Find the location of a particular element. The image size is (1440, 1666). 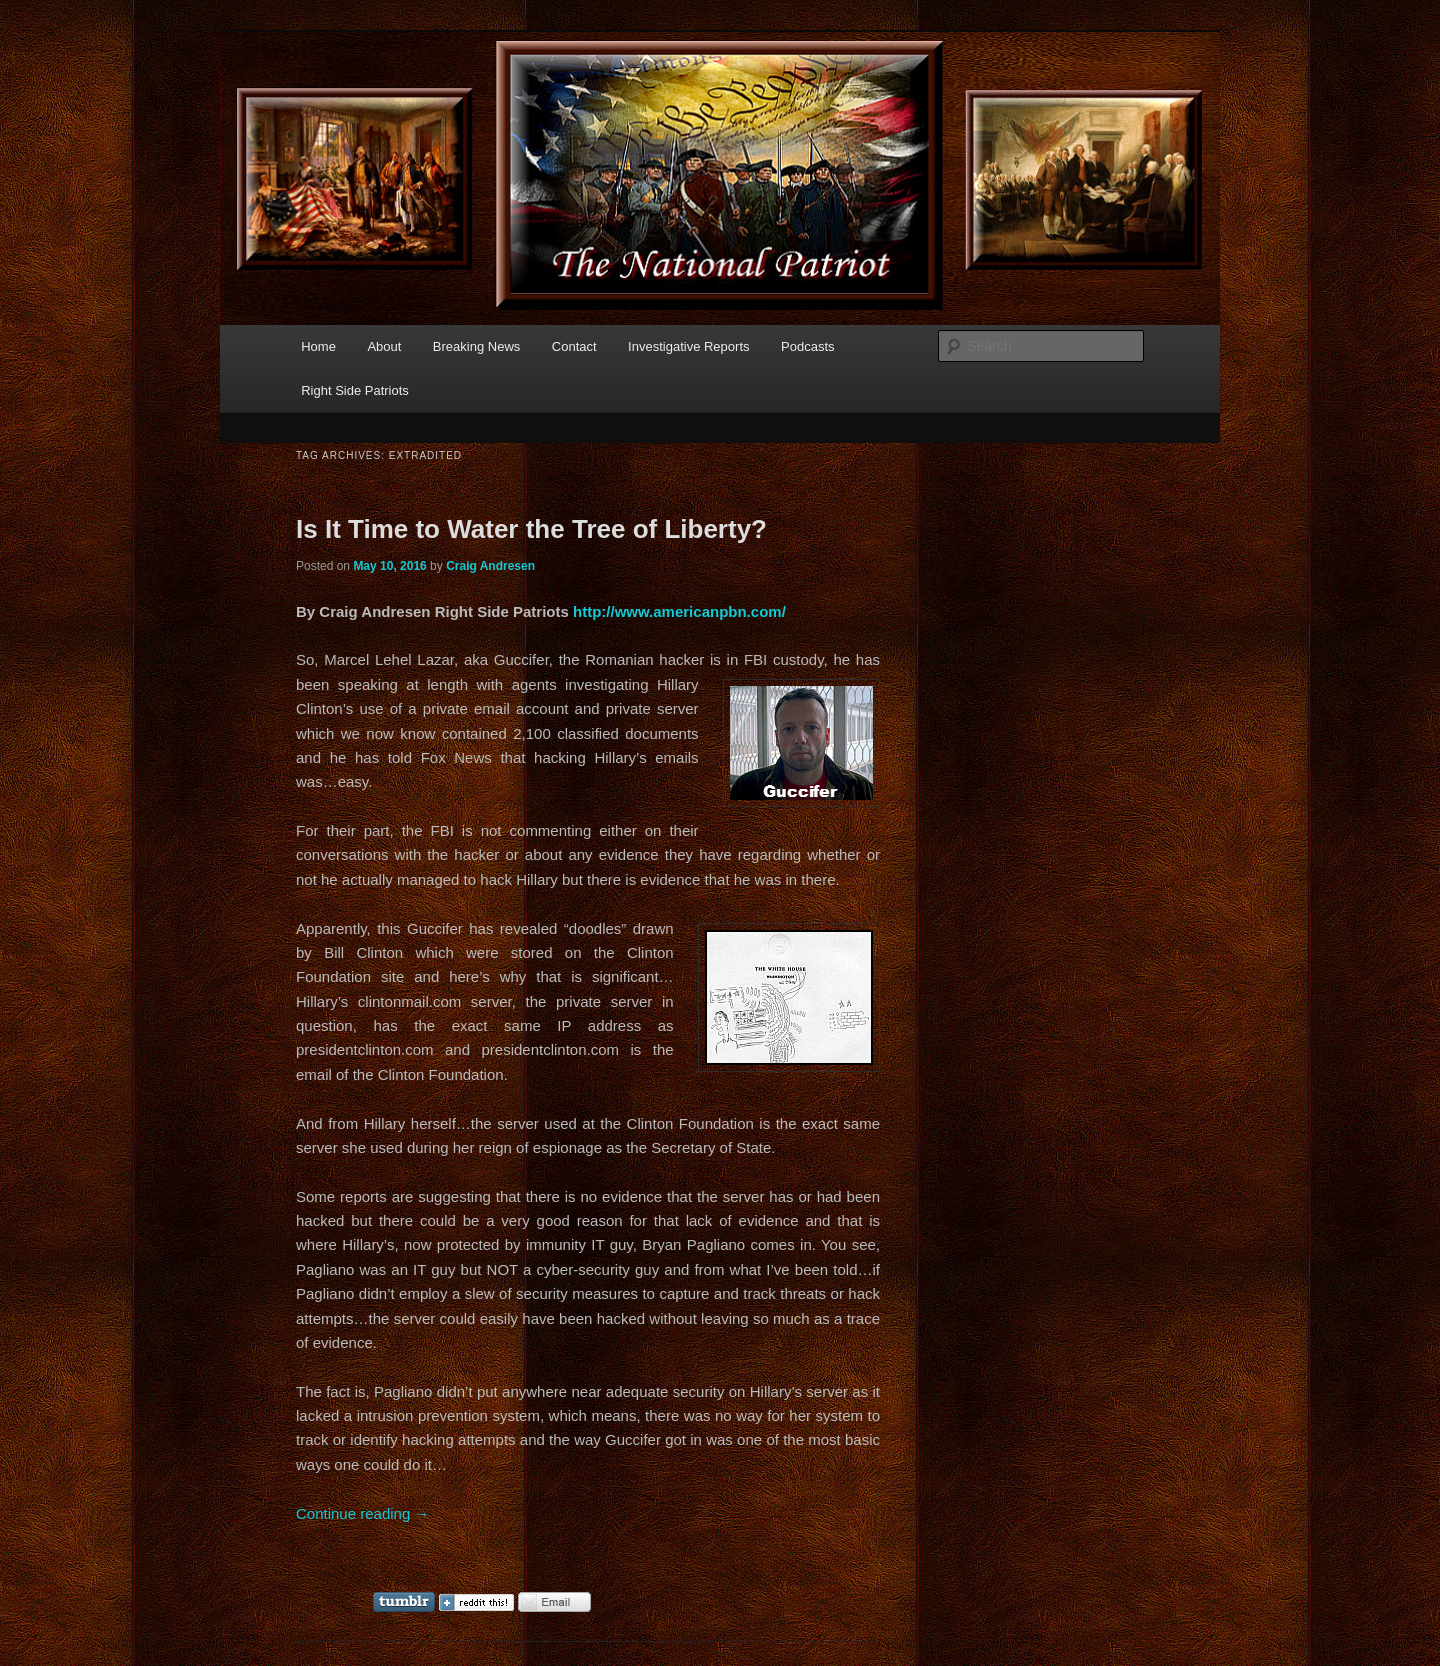

Podcasts is located at coordinates (807, 346).